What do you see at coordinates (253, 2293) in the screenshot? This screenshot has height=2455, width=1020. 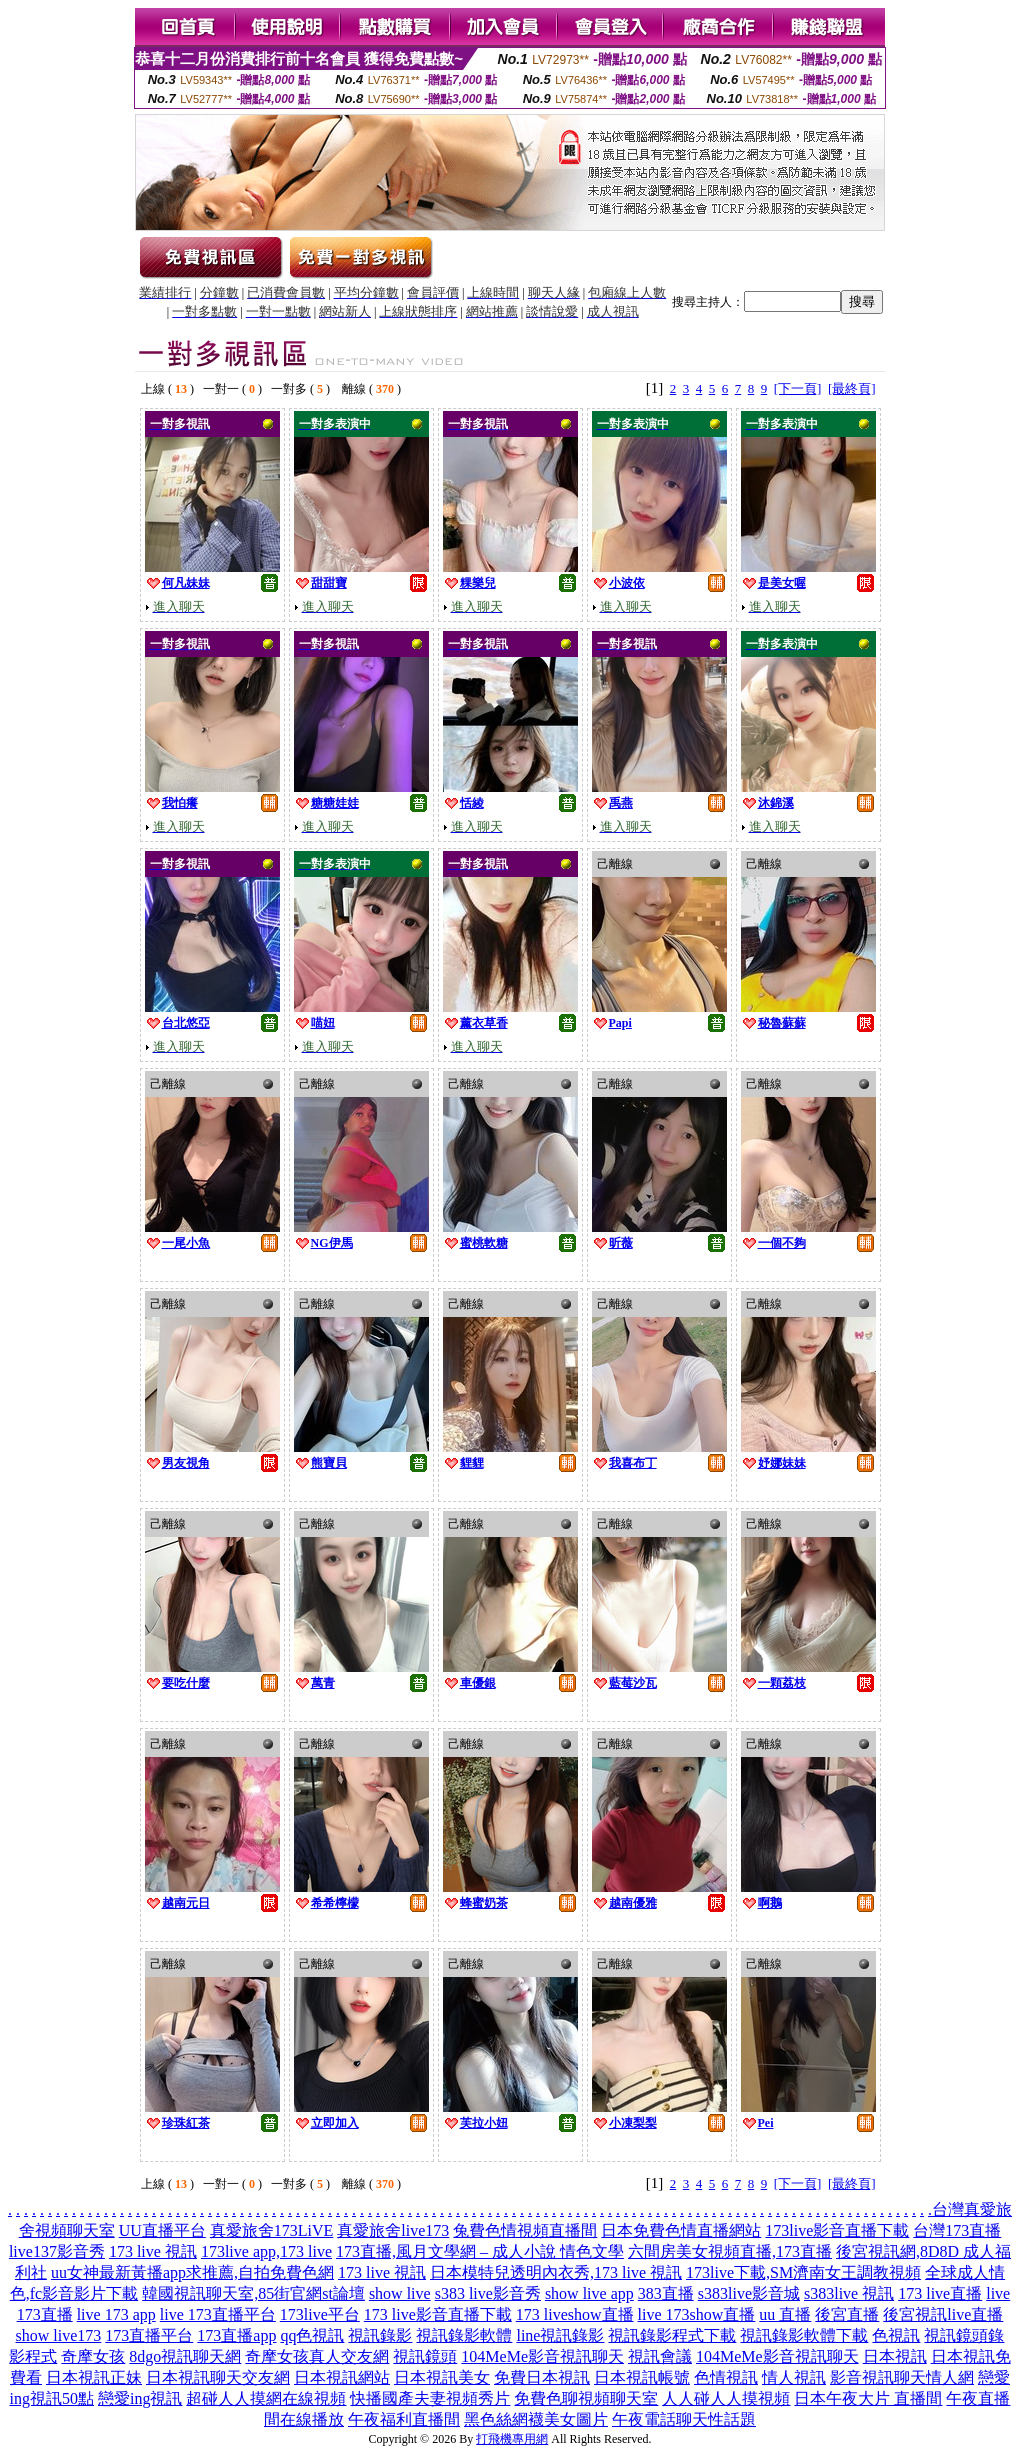 I see `韓國視訊聊天室,85街官網st論壇` at bounding box center [253, 2293].